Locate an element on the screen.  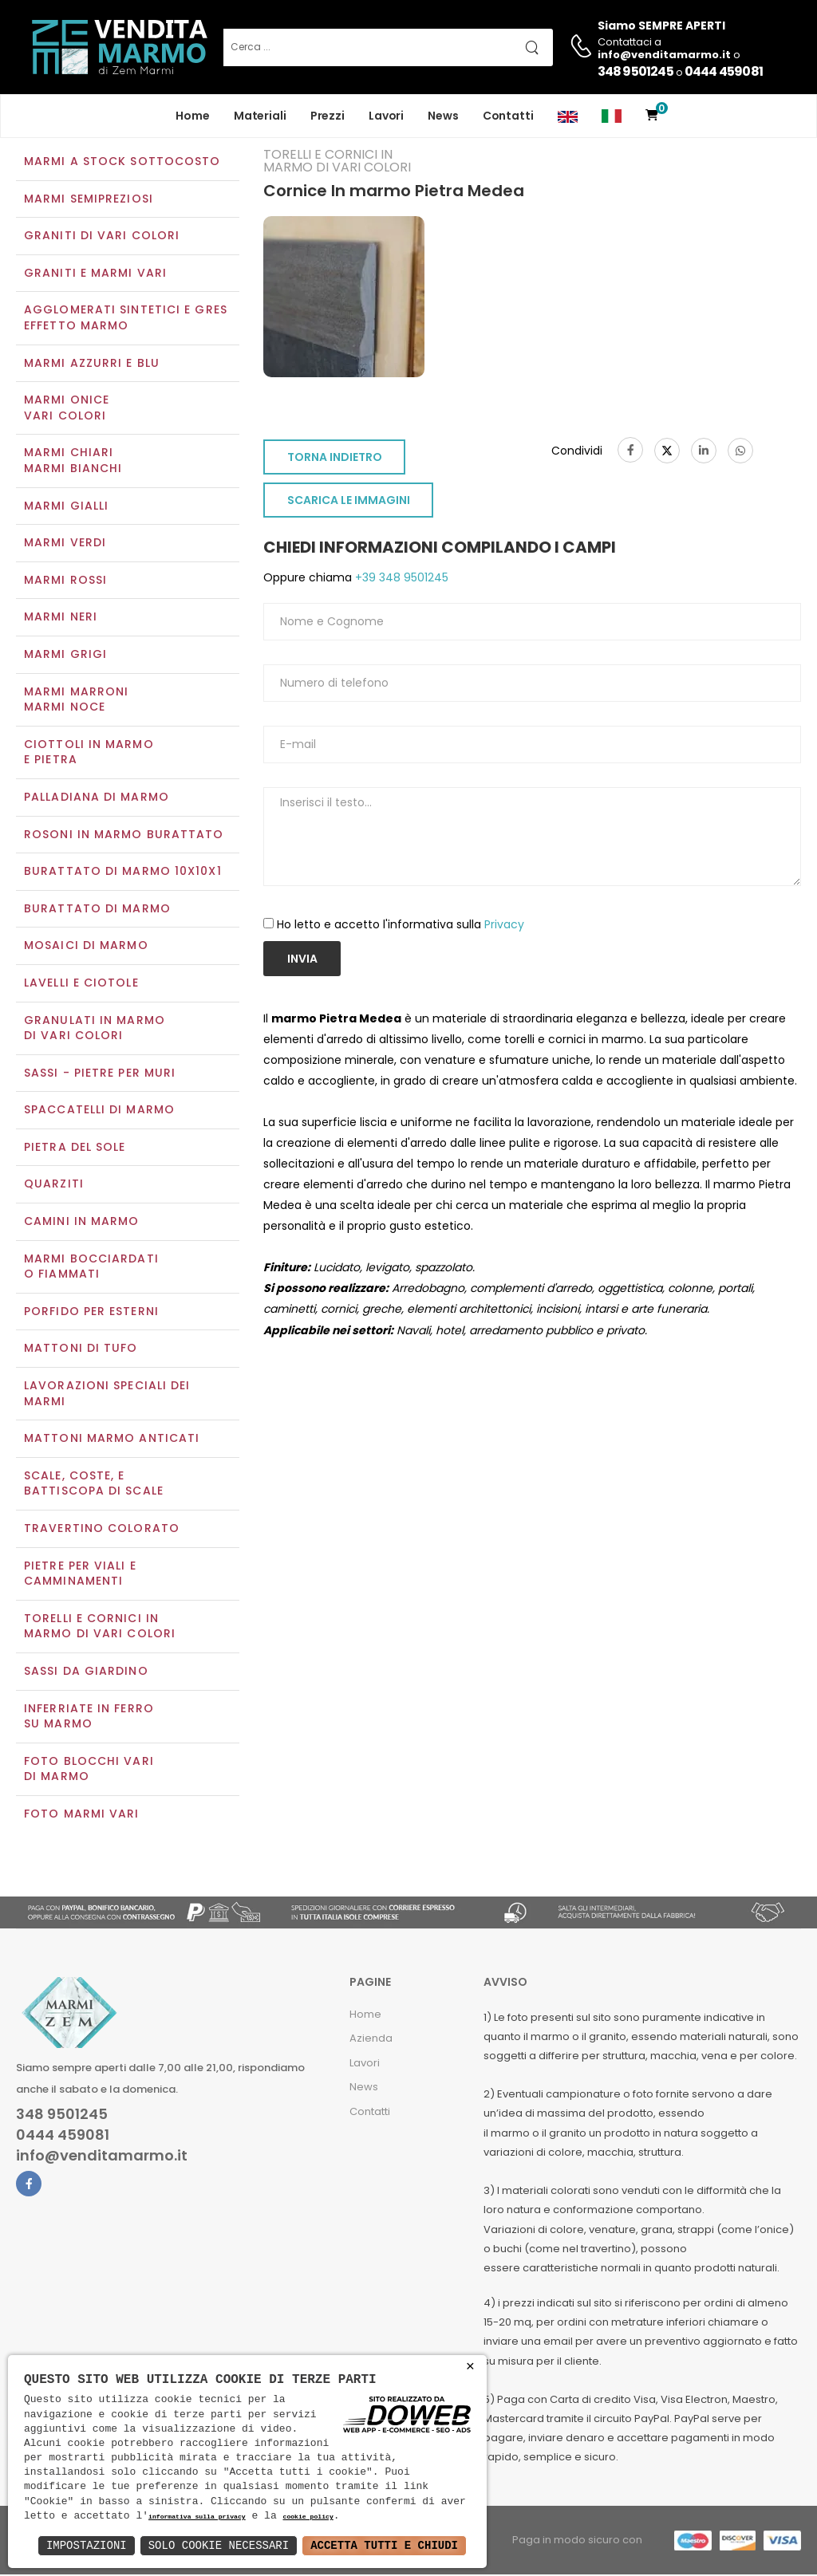
info@venditamarmo.it is located at coordinates (101, 2158).